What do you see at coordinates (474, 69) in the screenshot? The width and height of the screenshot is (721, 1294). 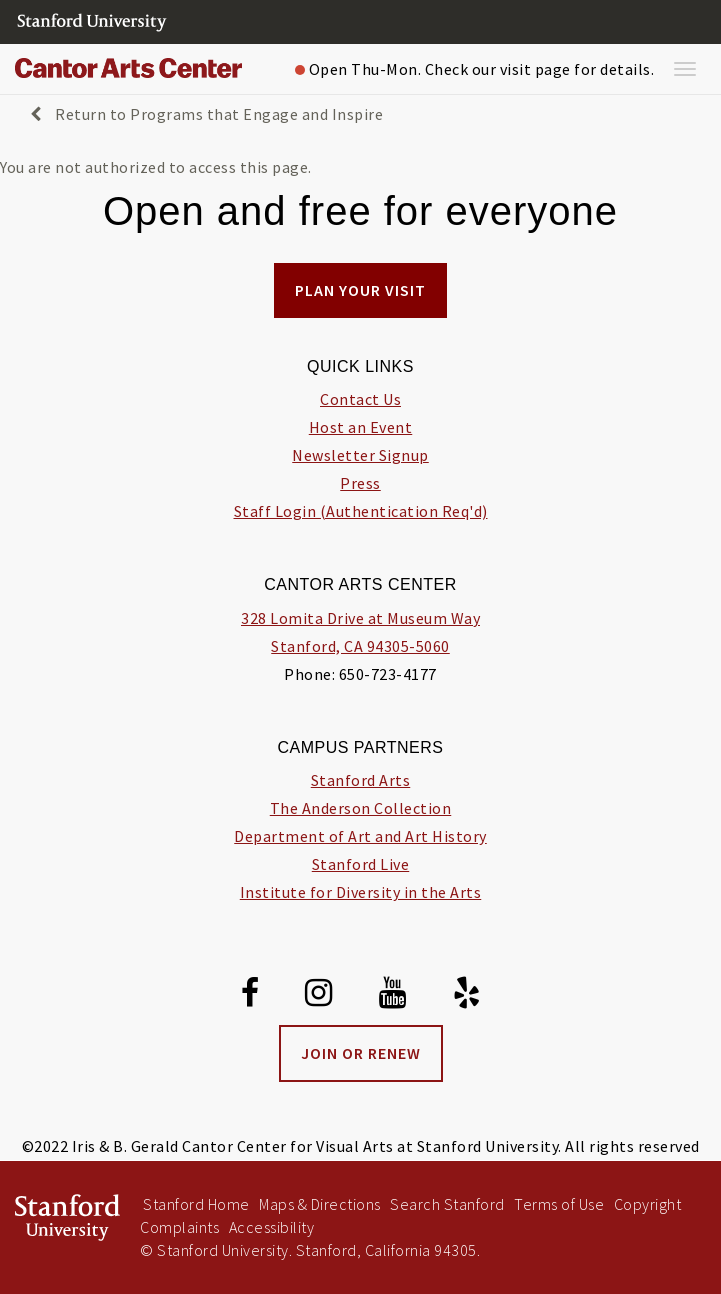 I see `Open Thu-Mon. Check our visit page for details.` at bounding box center [474, 69].